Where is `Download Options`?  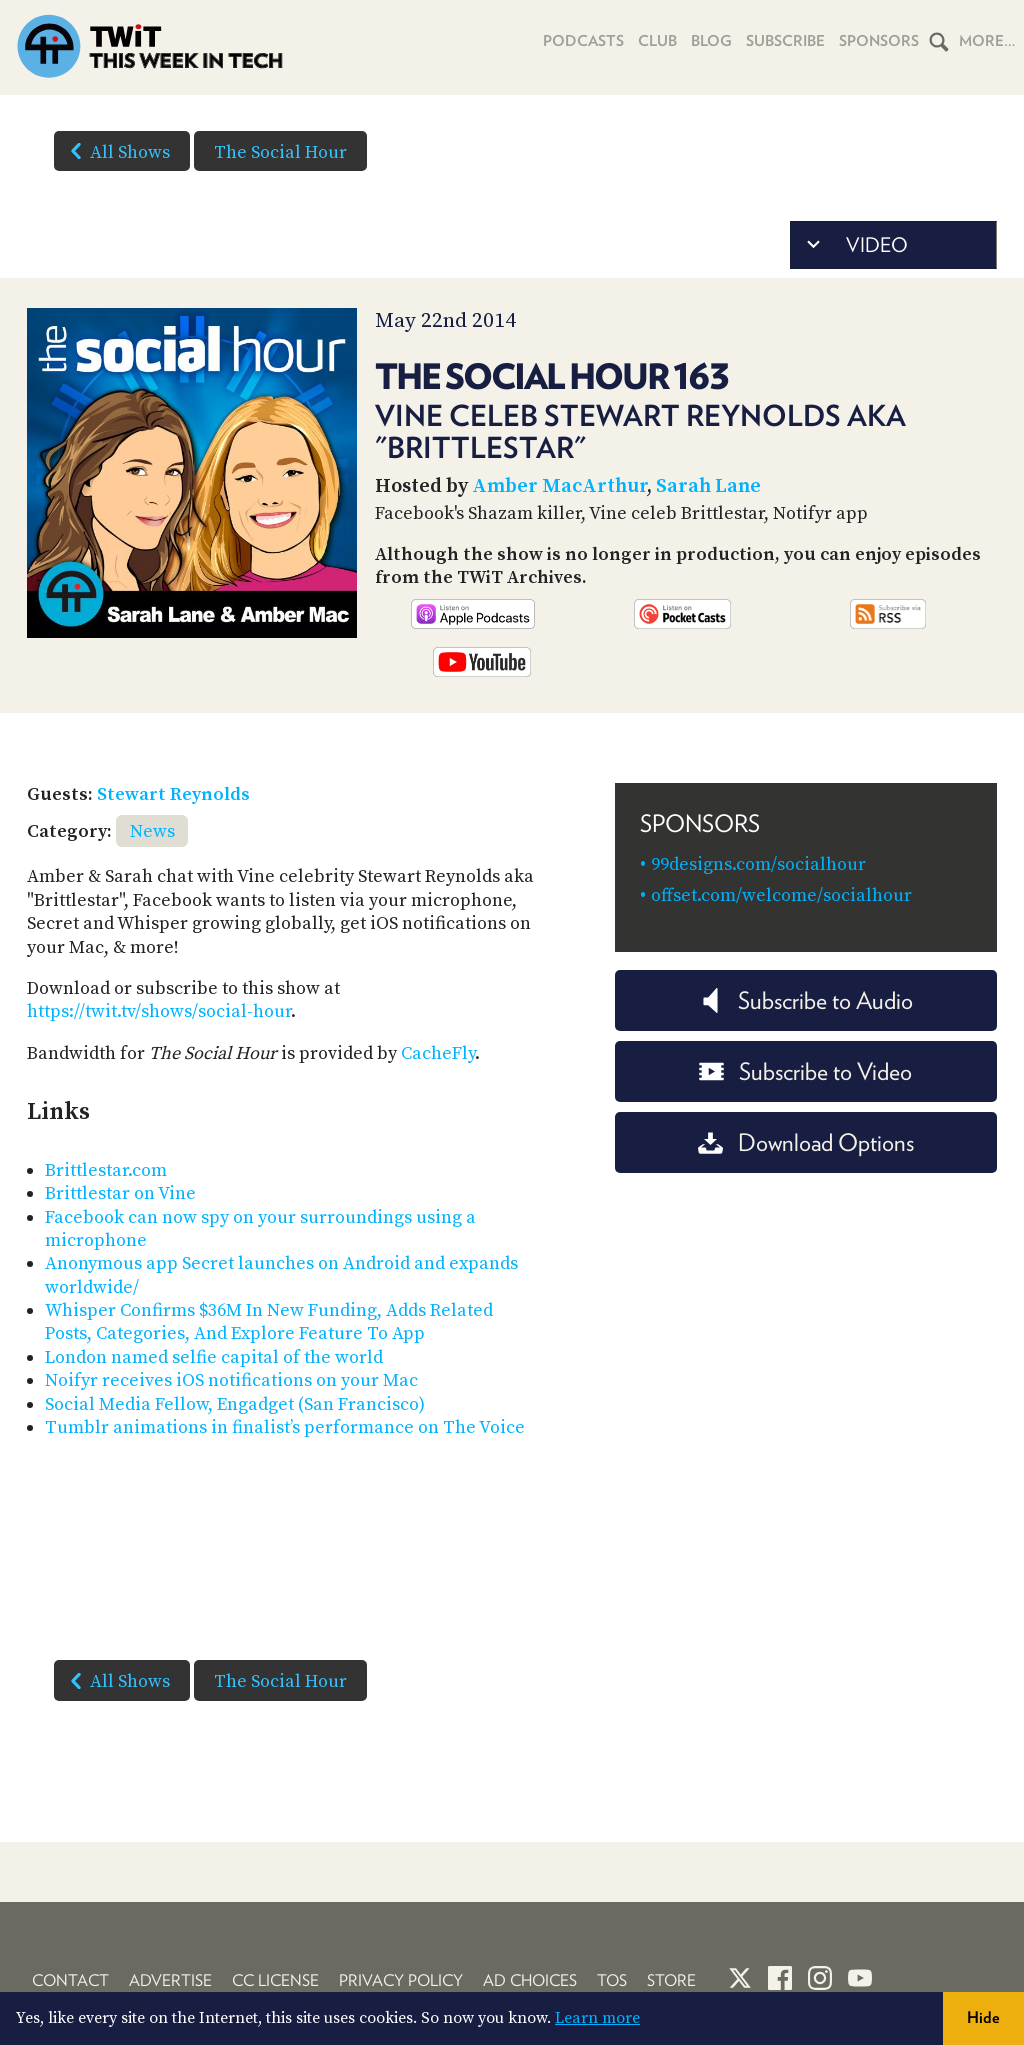 Download Options is located at coordinates (806, 1142).